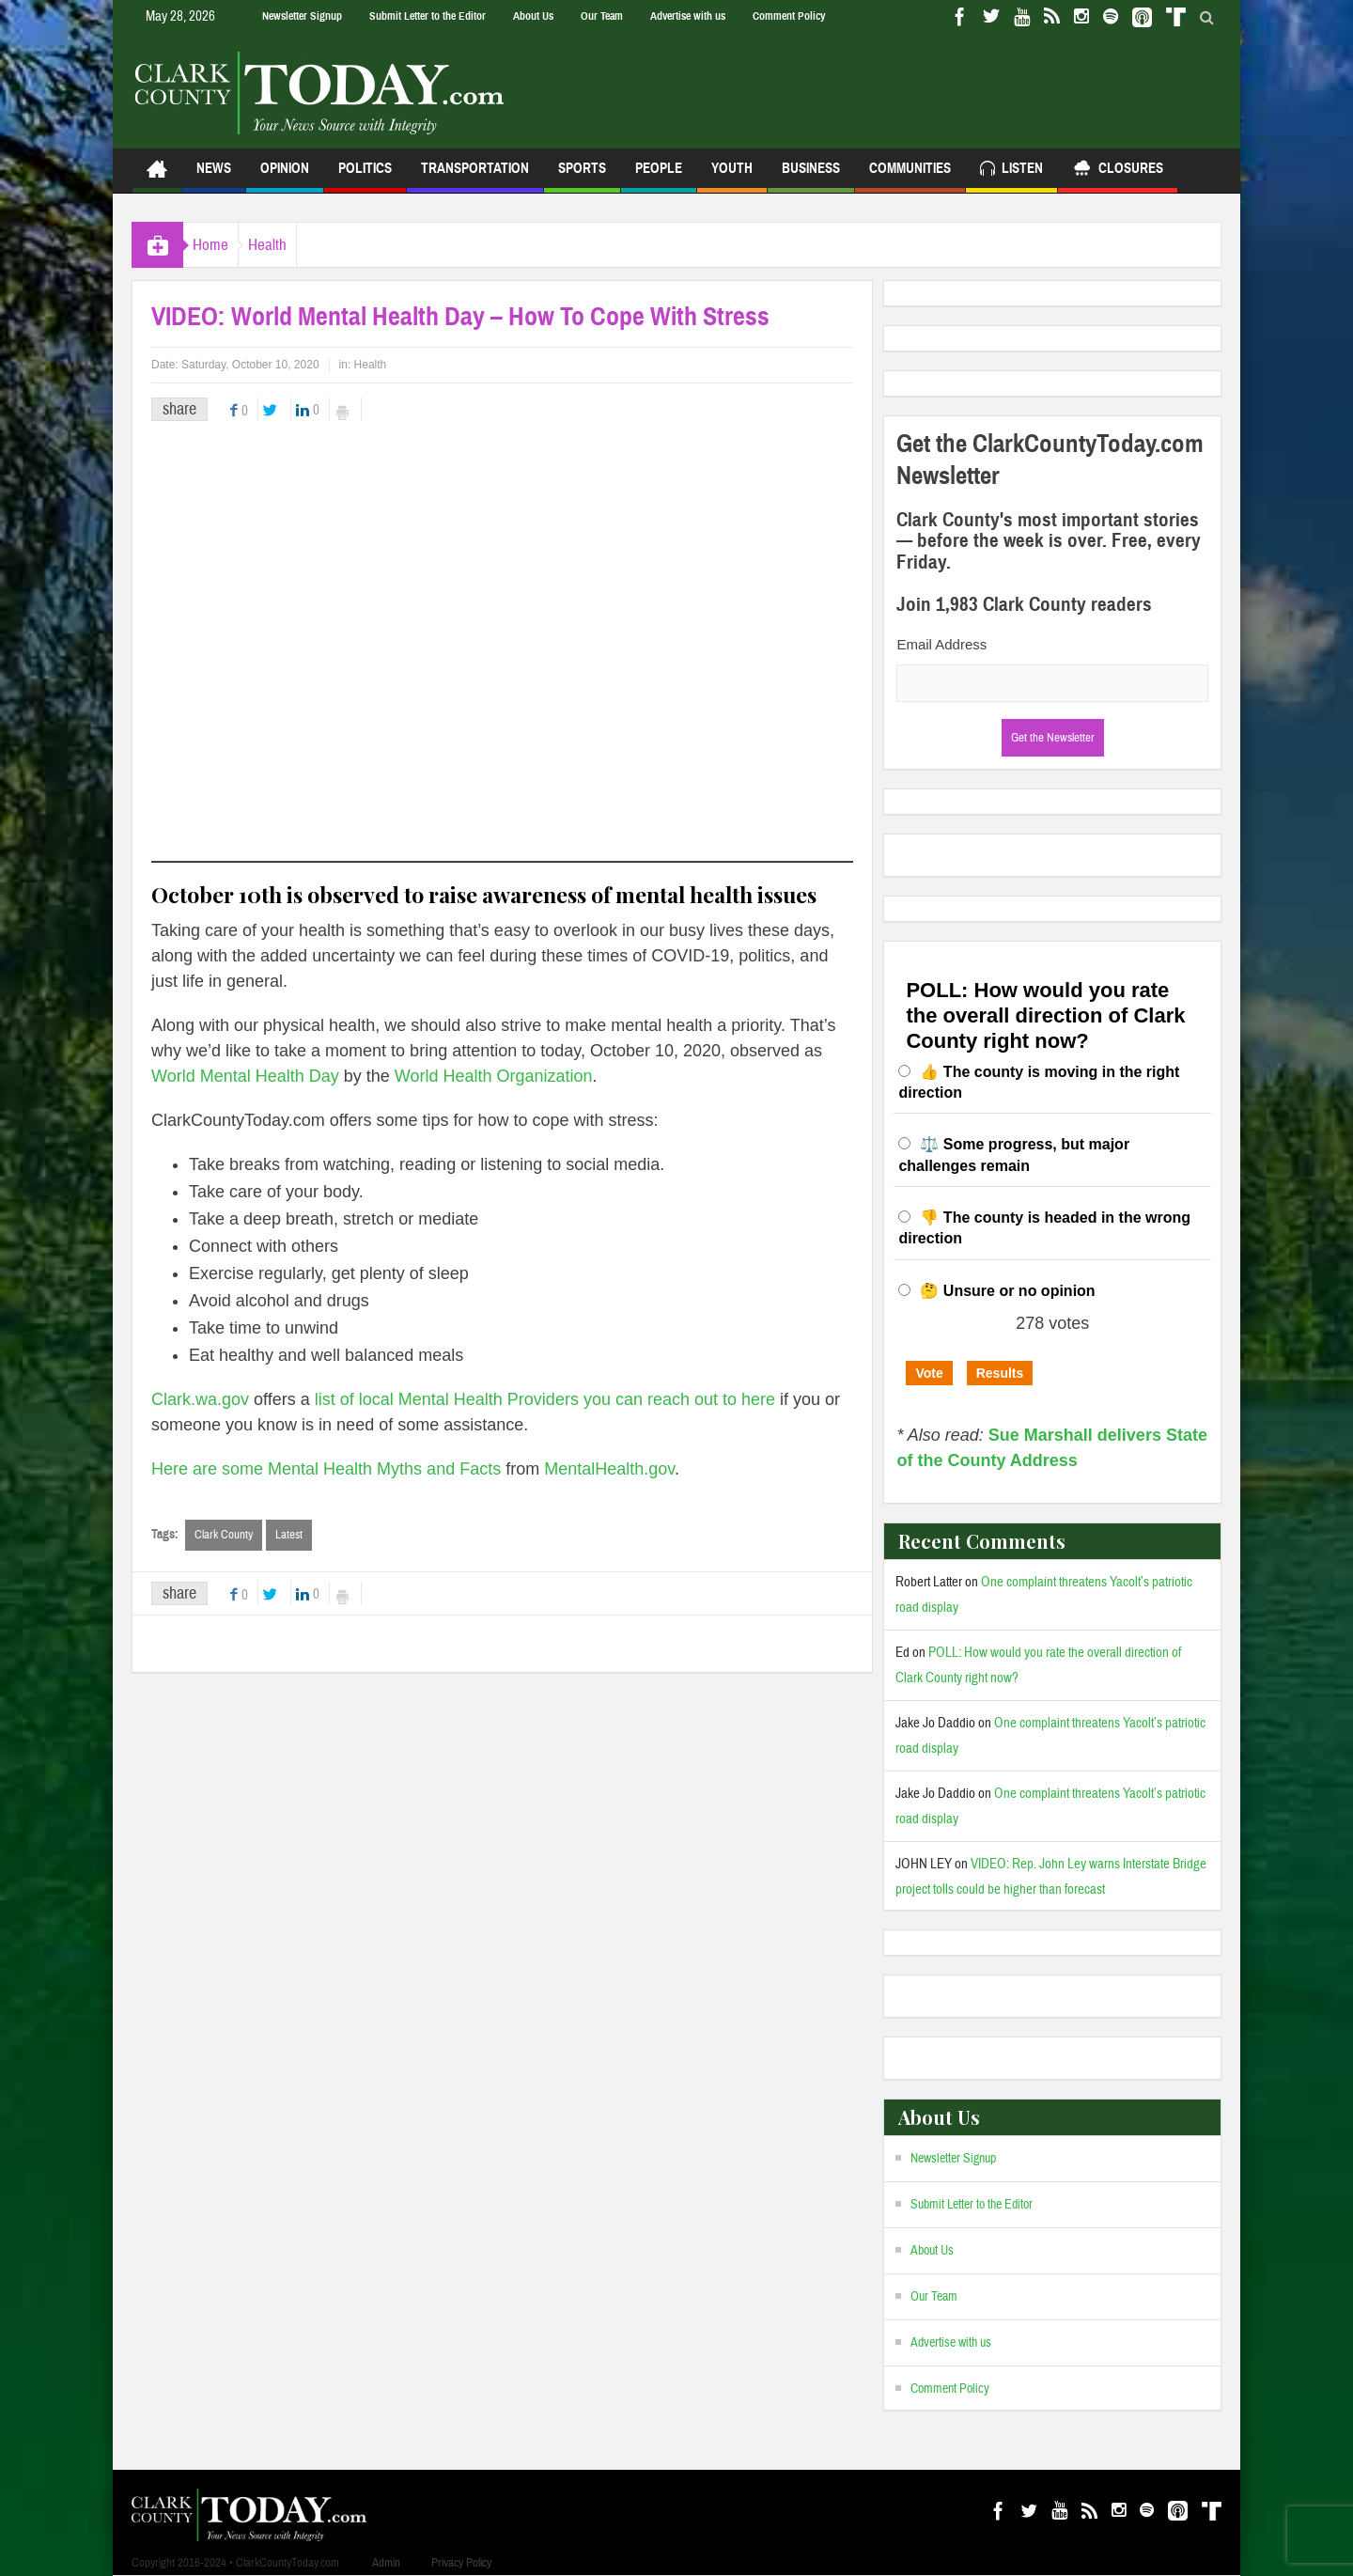  What do you see at coordinates (289, 1534) in the screenshot?
I see `Latest` at bounding box center [289, 1534].